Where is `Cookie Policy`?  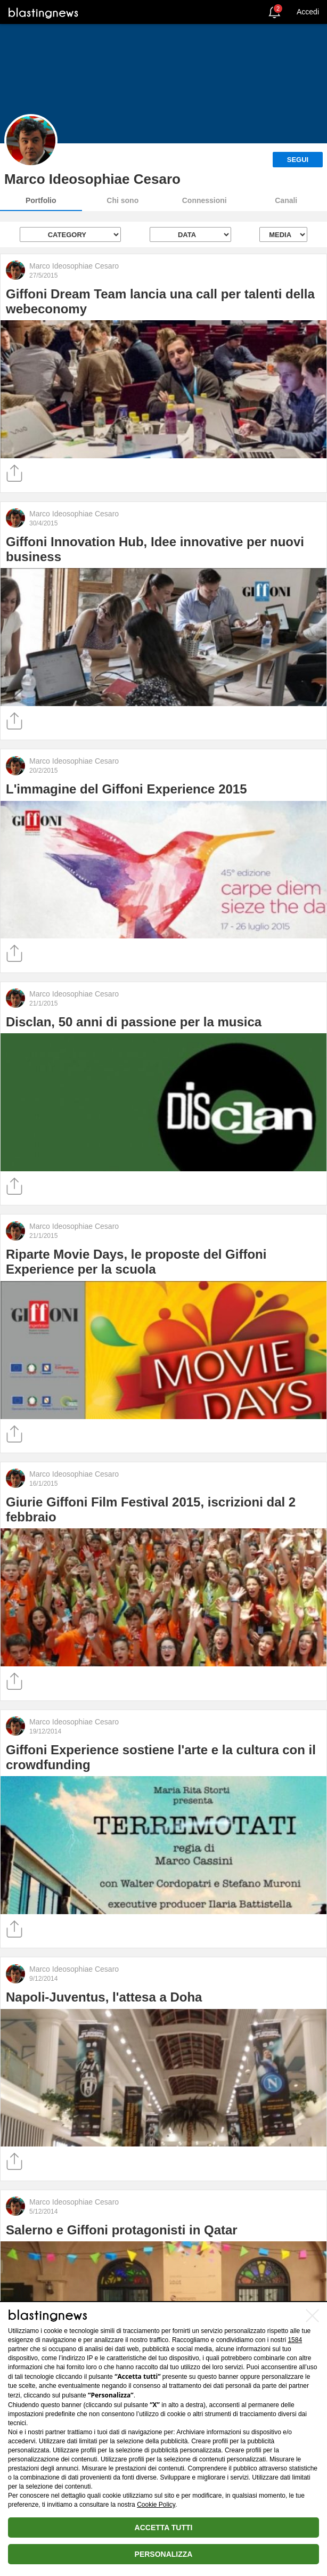
Cookie Policy is located at coordinates (156, 2504).